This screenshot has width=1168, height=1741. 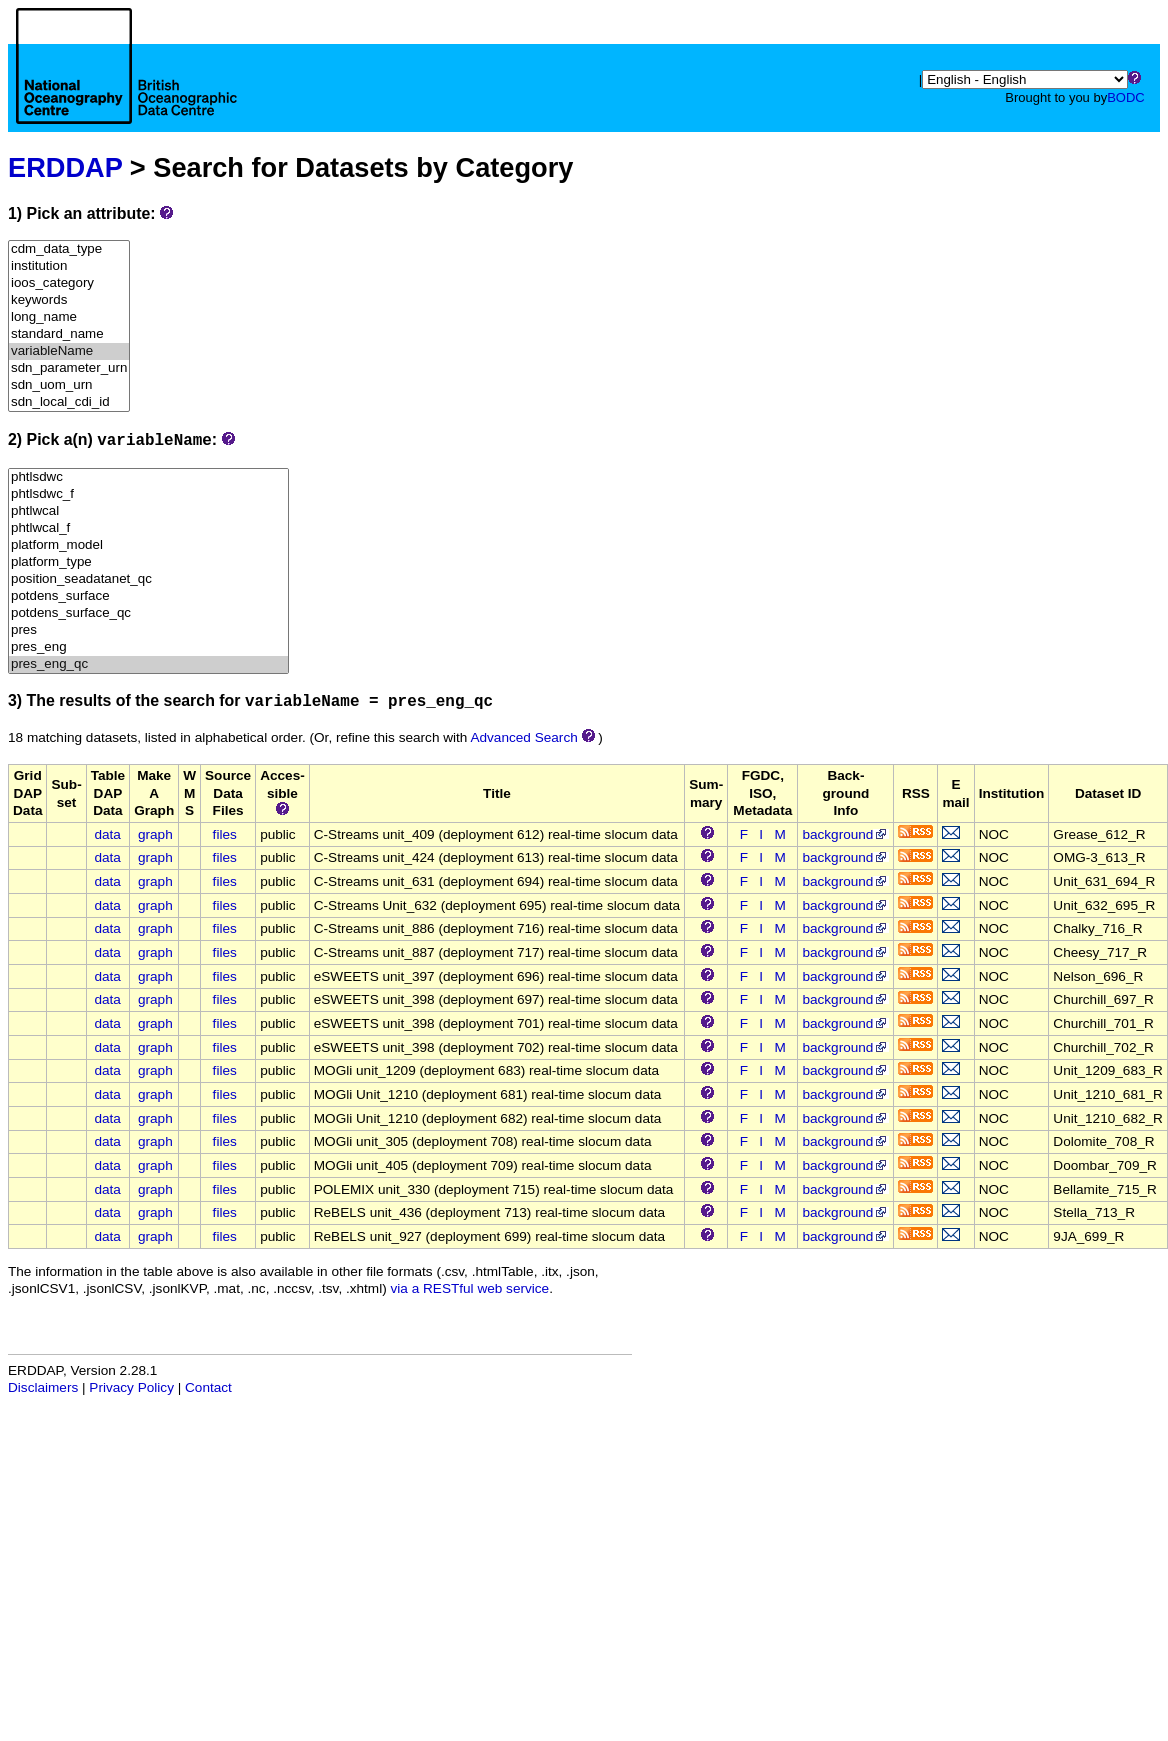 I want to click on files, so click(x=225, y=834).